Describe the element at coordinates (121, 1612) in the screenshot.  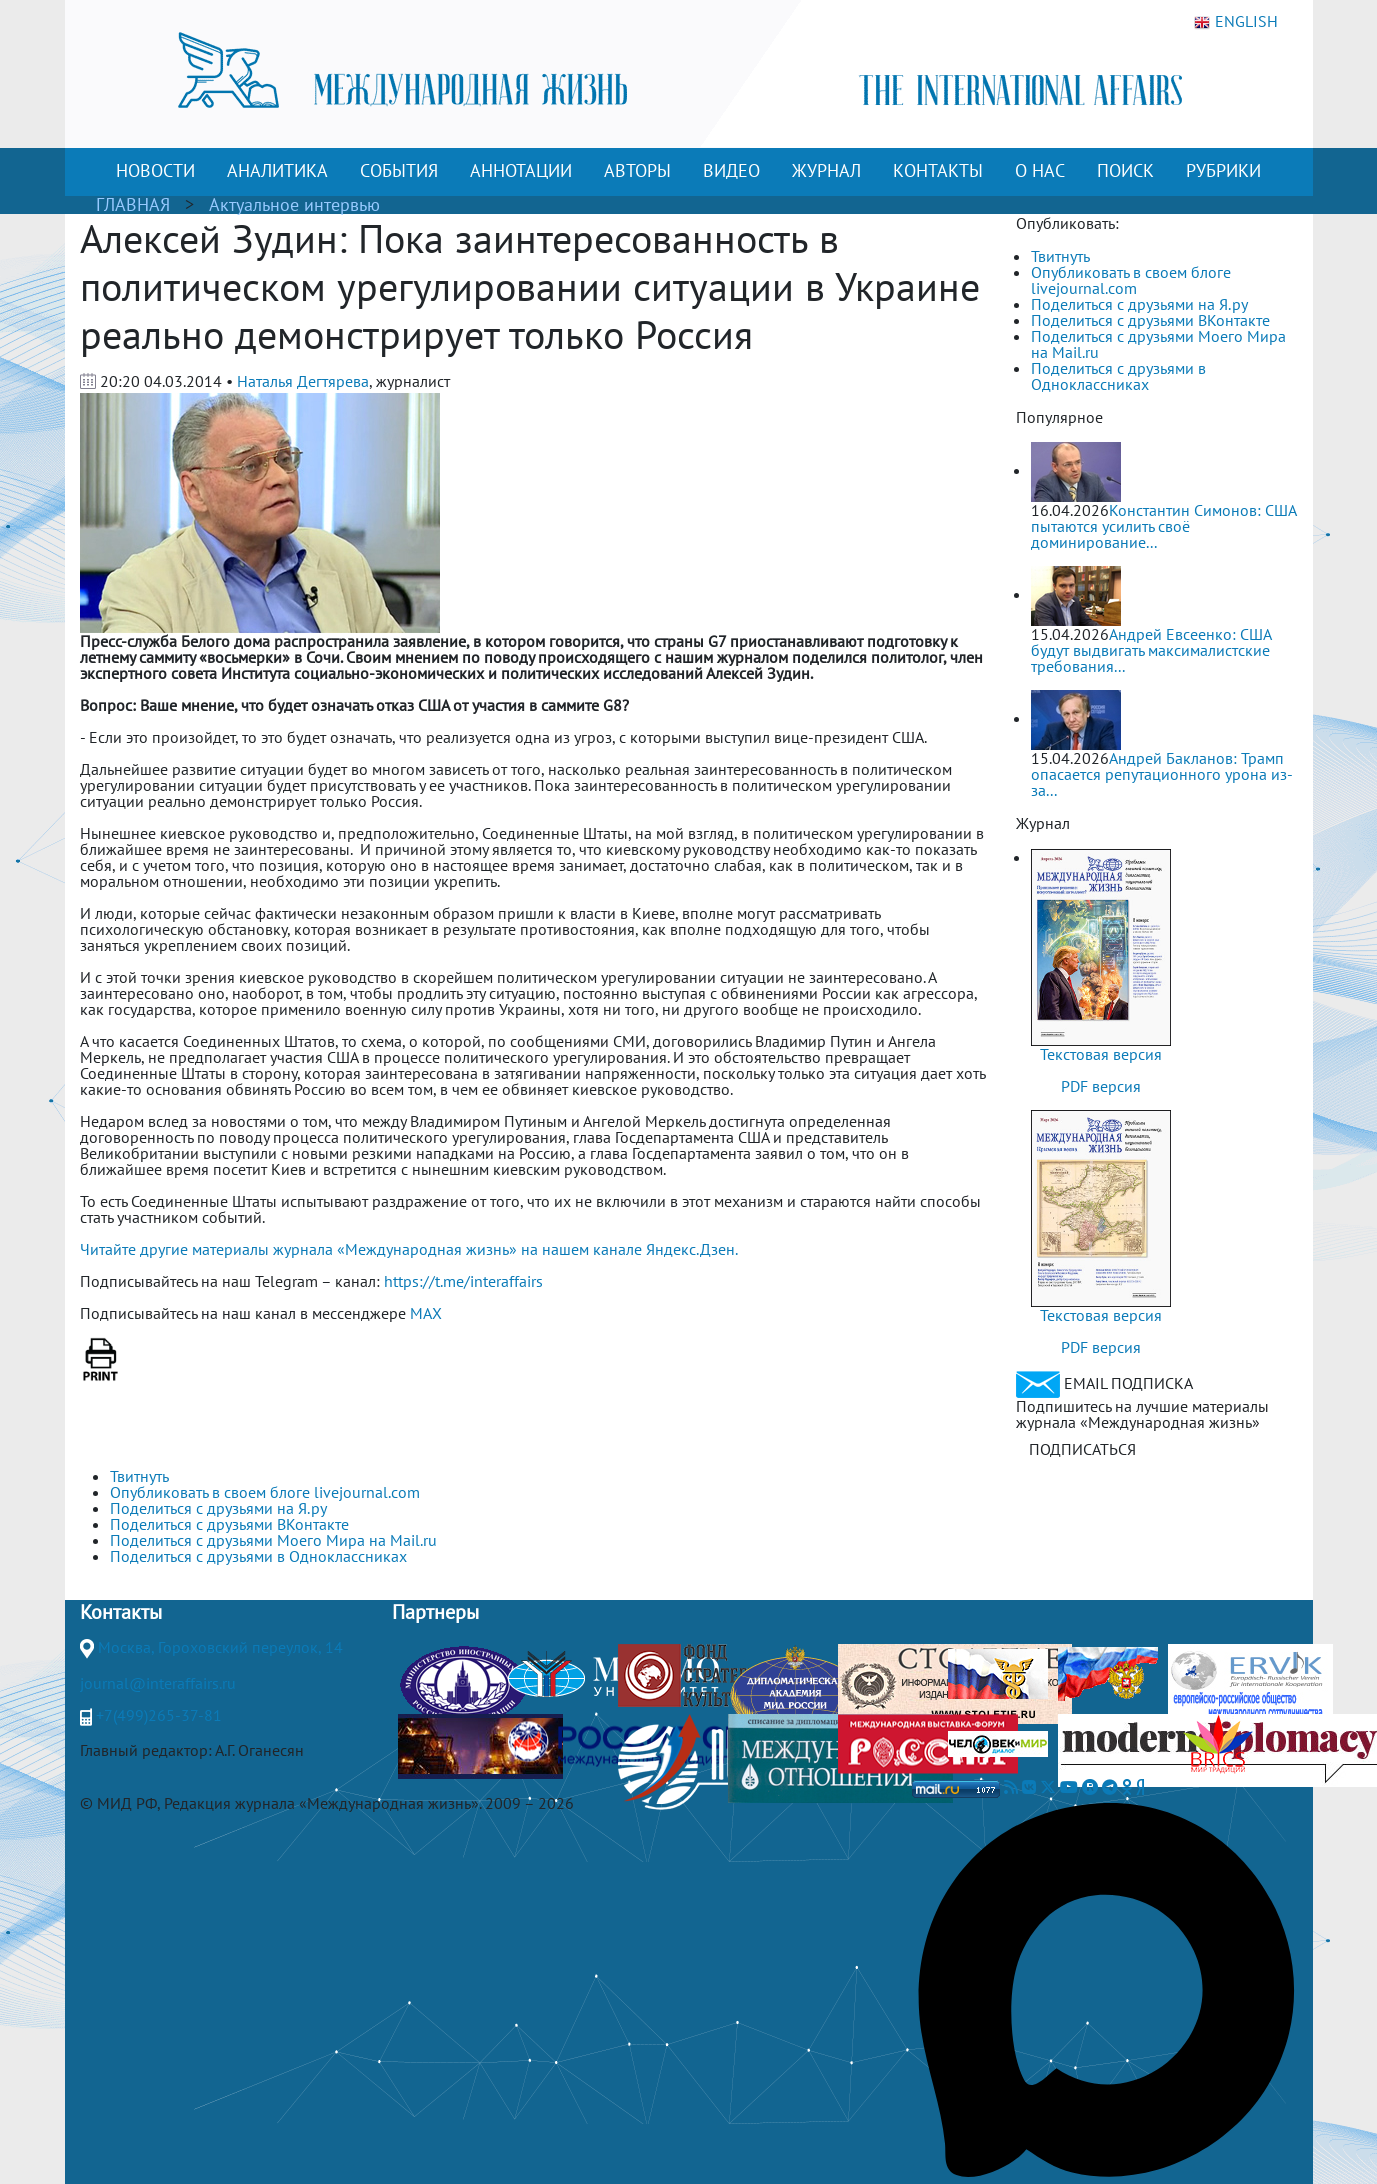
I see `Контакты` at that location.